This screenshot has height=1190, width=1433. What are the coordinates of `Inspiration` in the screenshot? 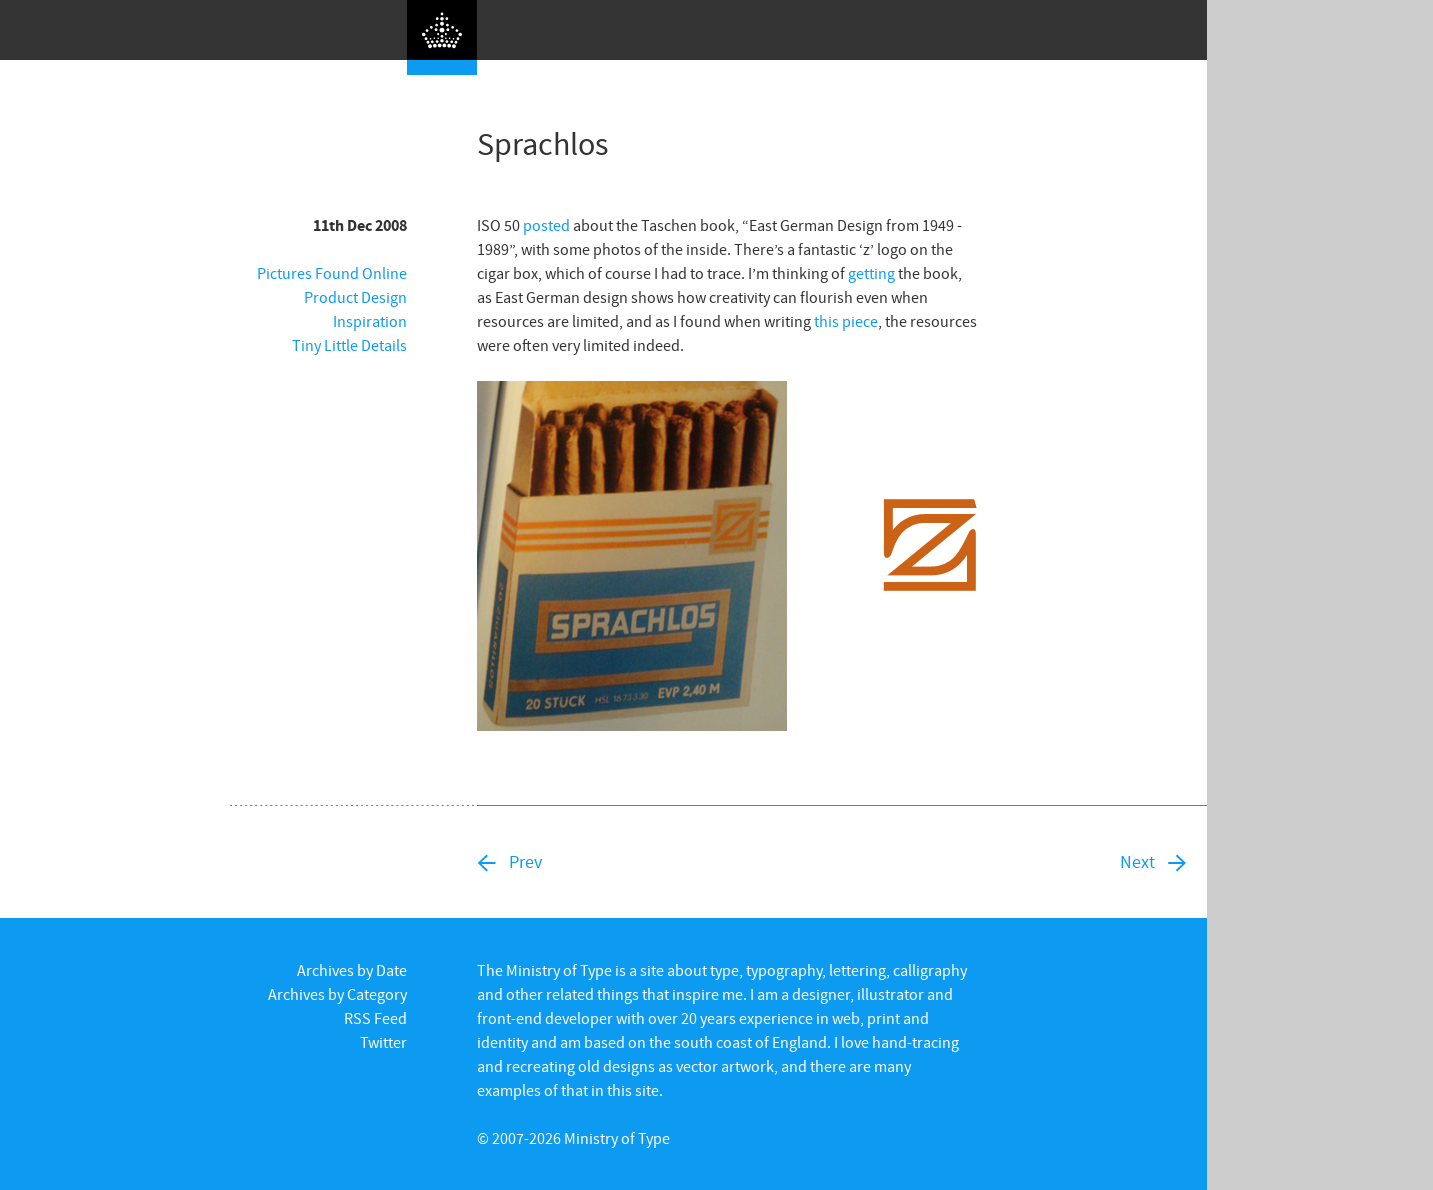 It's located at (370, 321).